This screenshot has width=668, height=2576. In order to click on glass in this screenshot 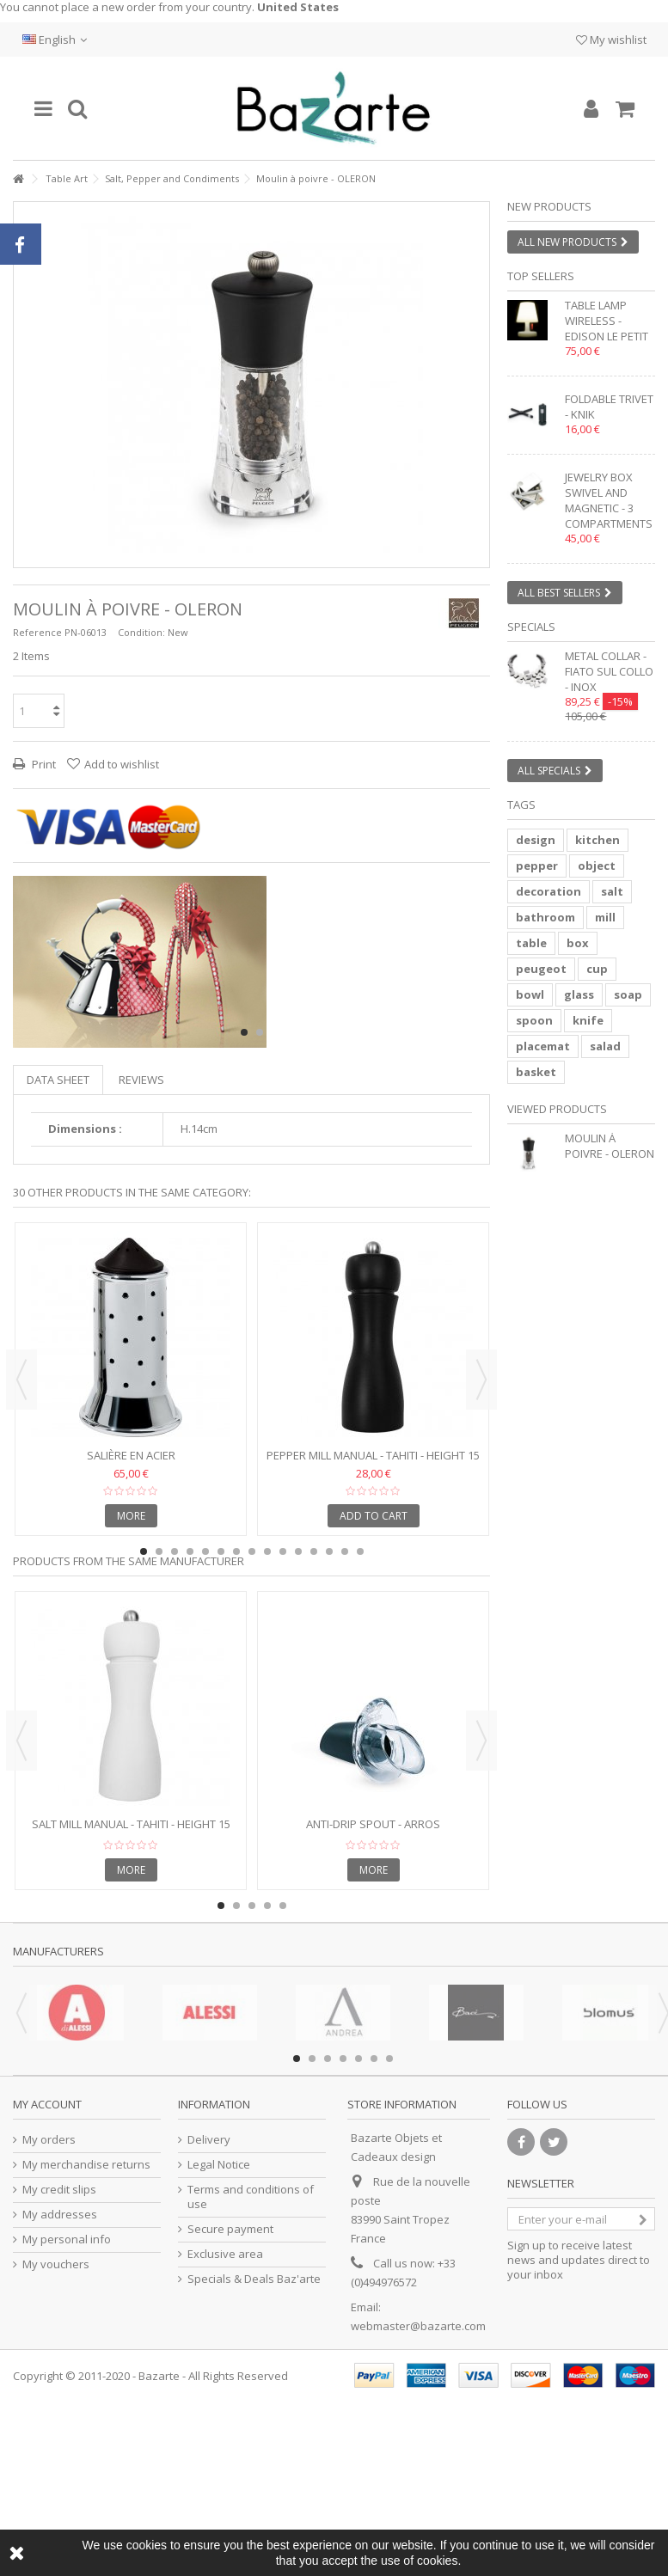, I will do `click(579, 994)`.